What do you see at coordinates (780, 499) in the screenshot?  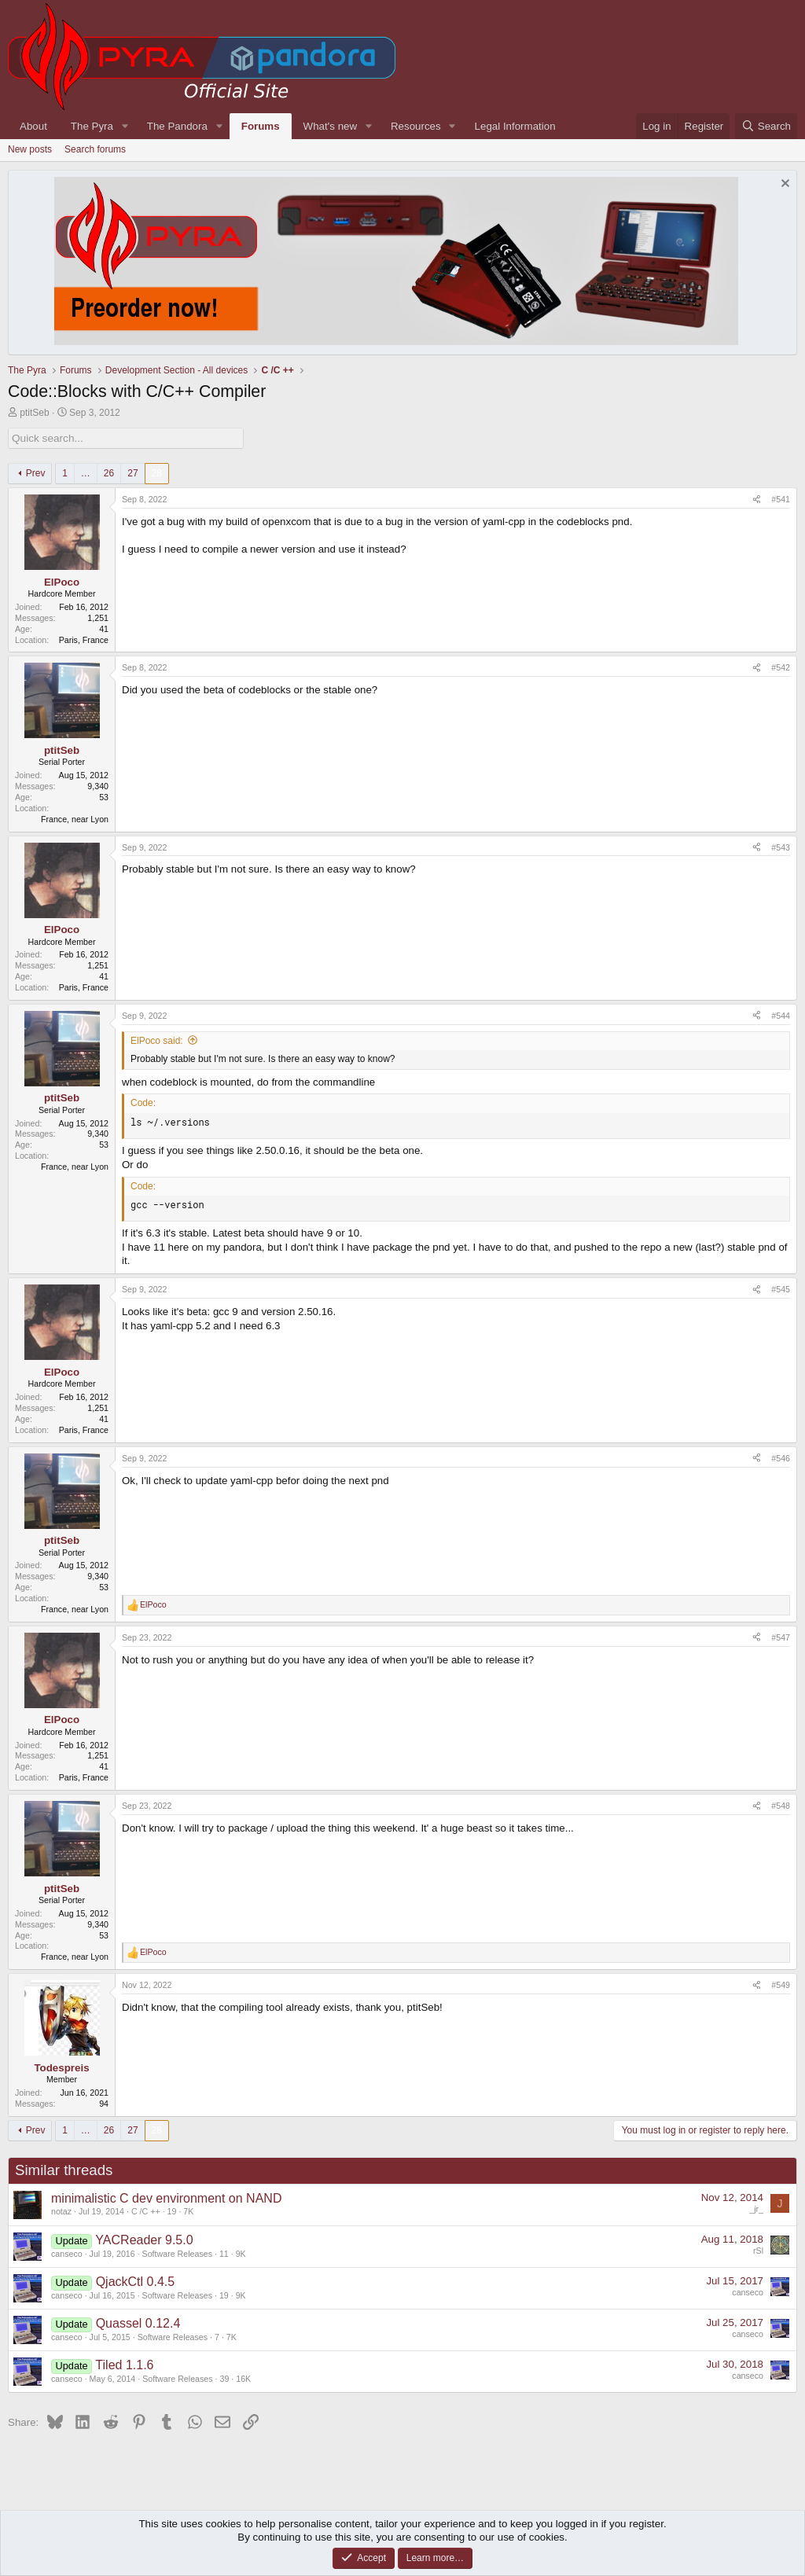 I see `#541` at bounding box center [780, 499].